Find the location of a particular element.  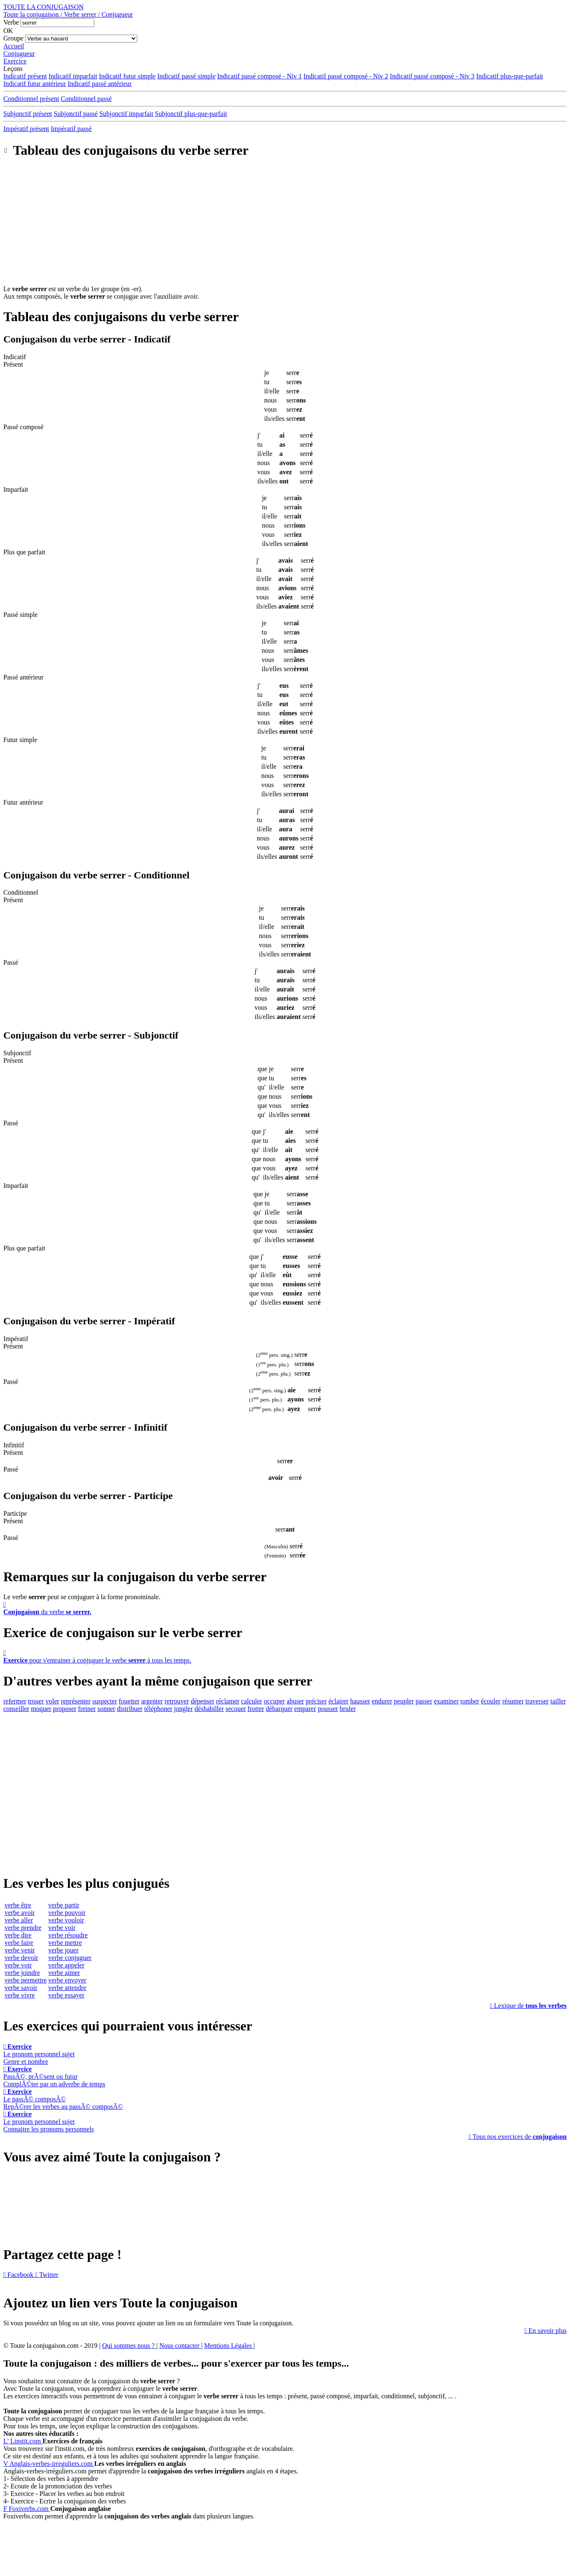

conseiller is located at coordinates (16, 1708).